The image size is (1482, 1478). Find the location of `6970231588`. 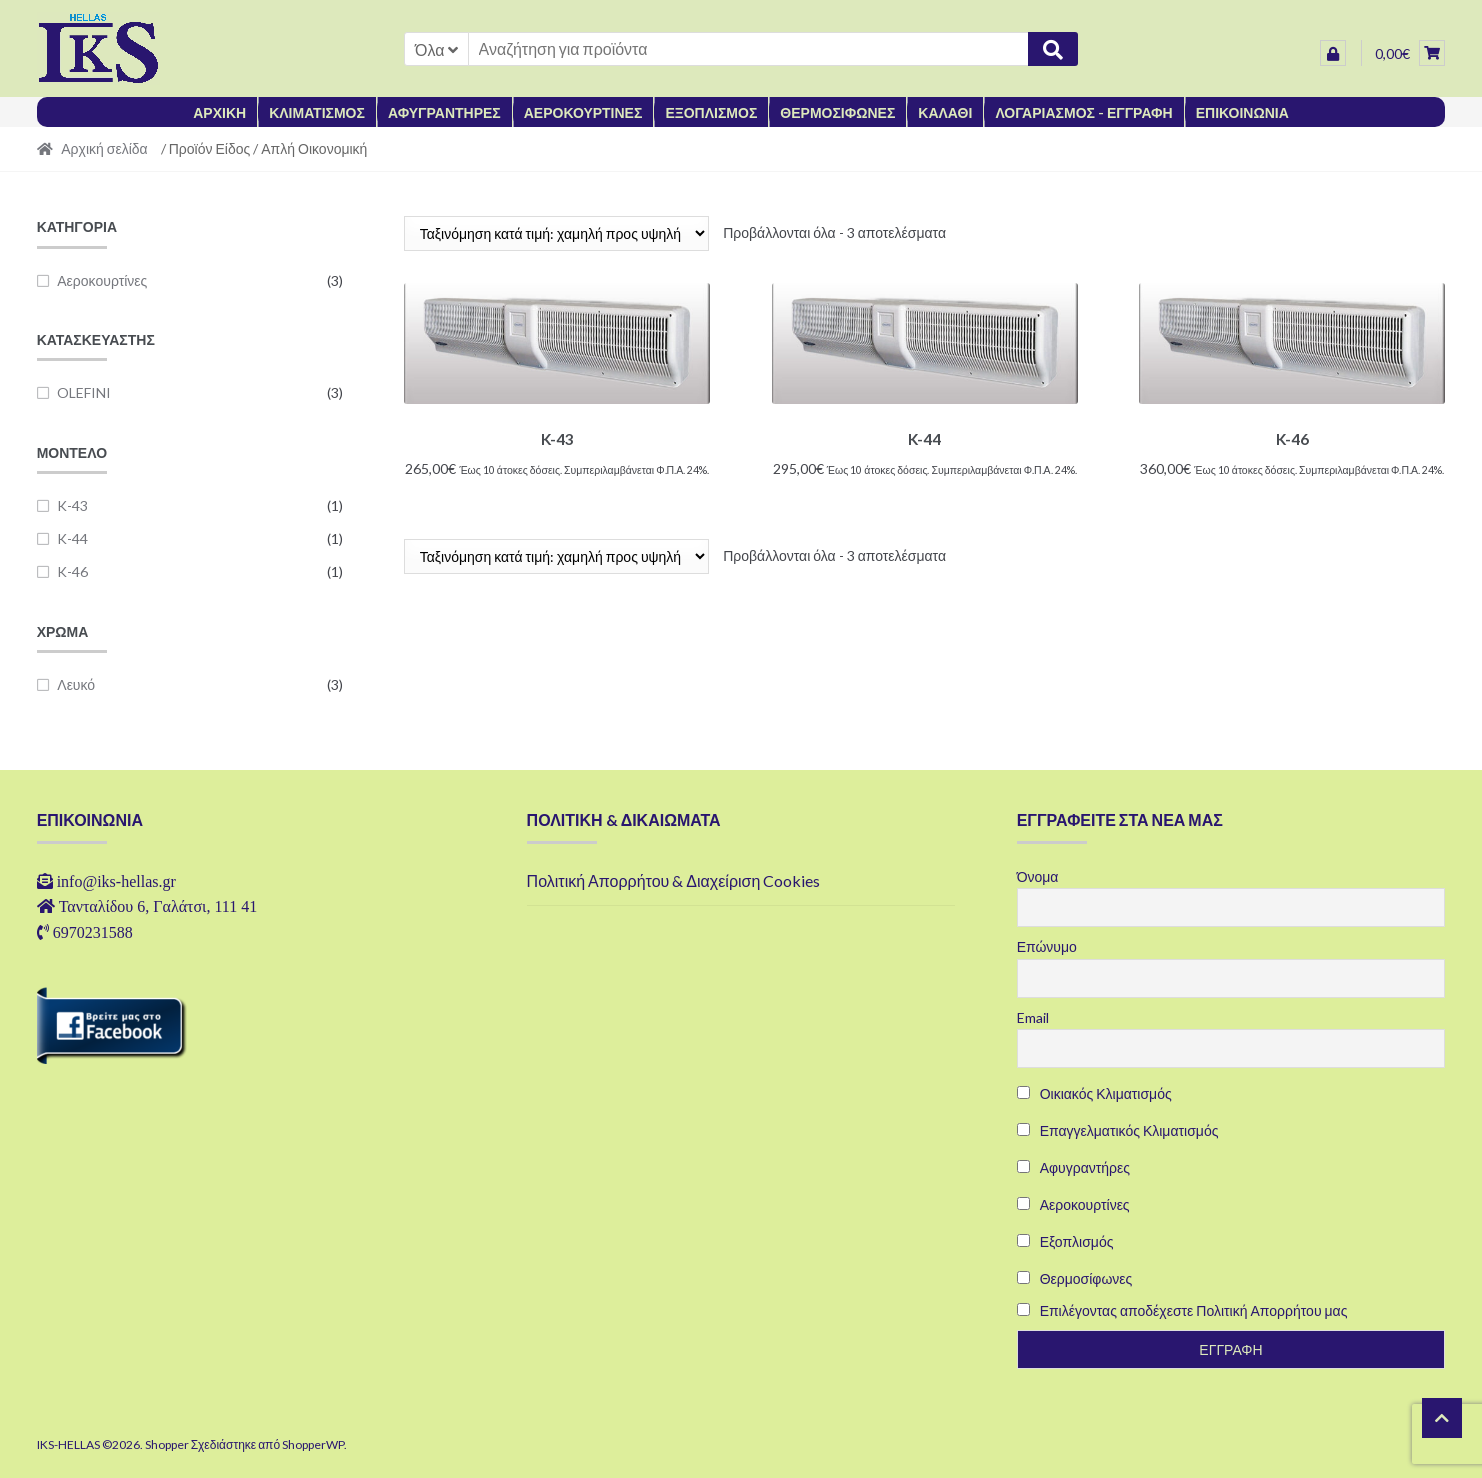

6970231588 is located at coordinates (93, 932).